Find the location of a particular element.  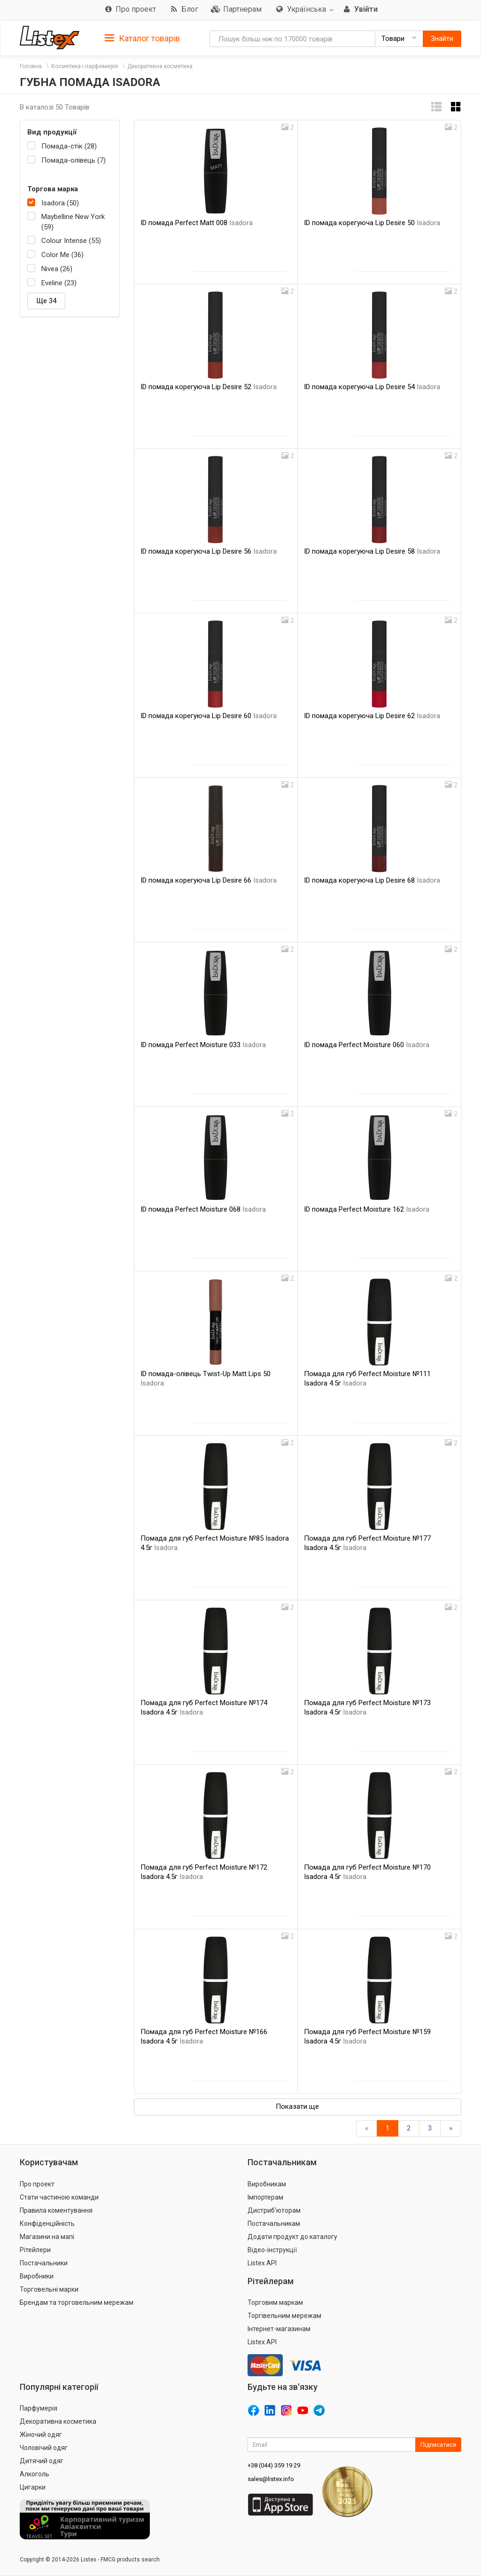

Рітейлери is located at coordinates (35, 2250).